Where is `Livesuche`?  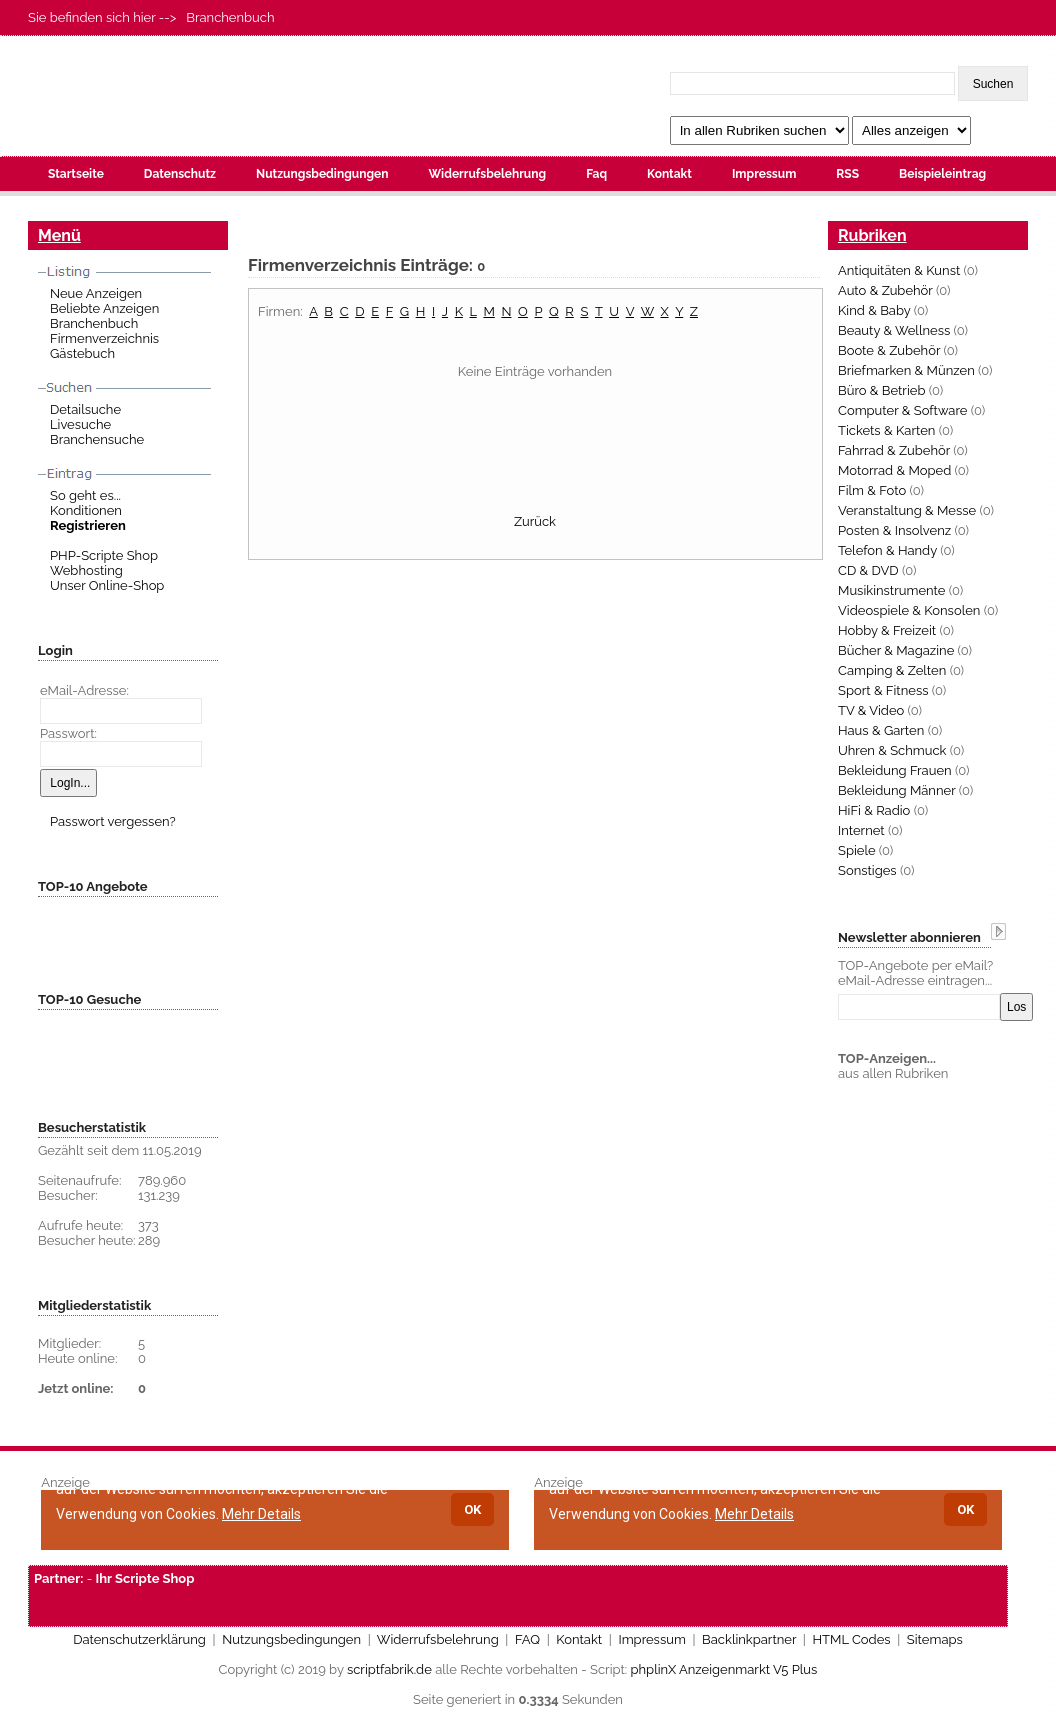
Livesuche is located at coordinates (80, 424).